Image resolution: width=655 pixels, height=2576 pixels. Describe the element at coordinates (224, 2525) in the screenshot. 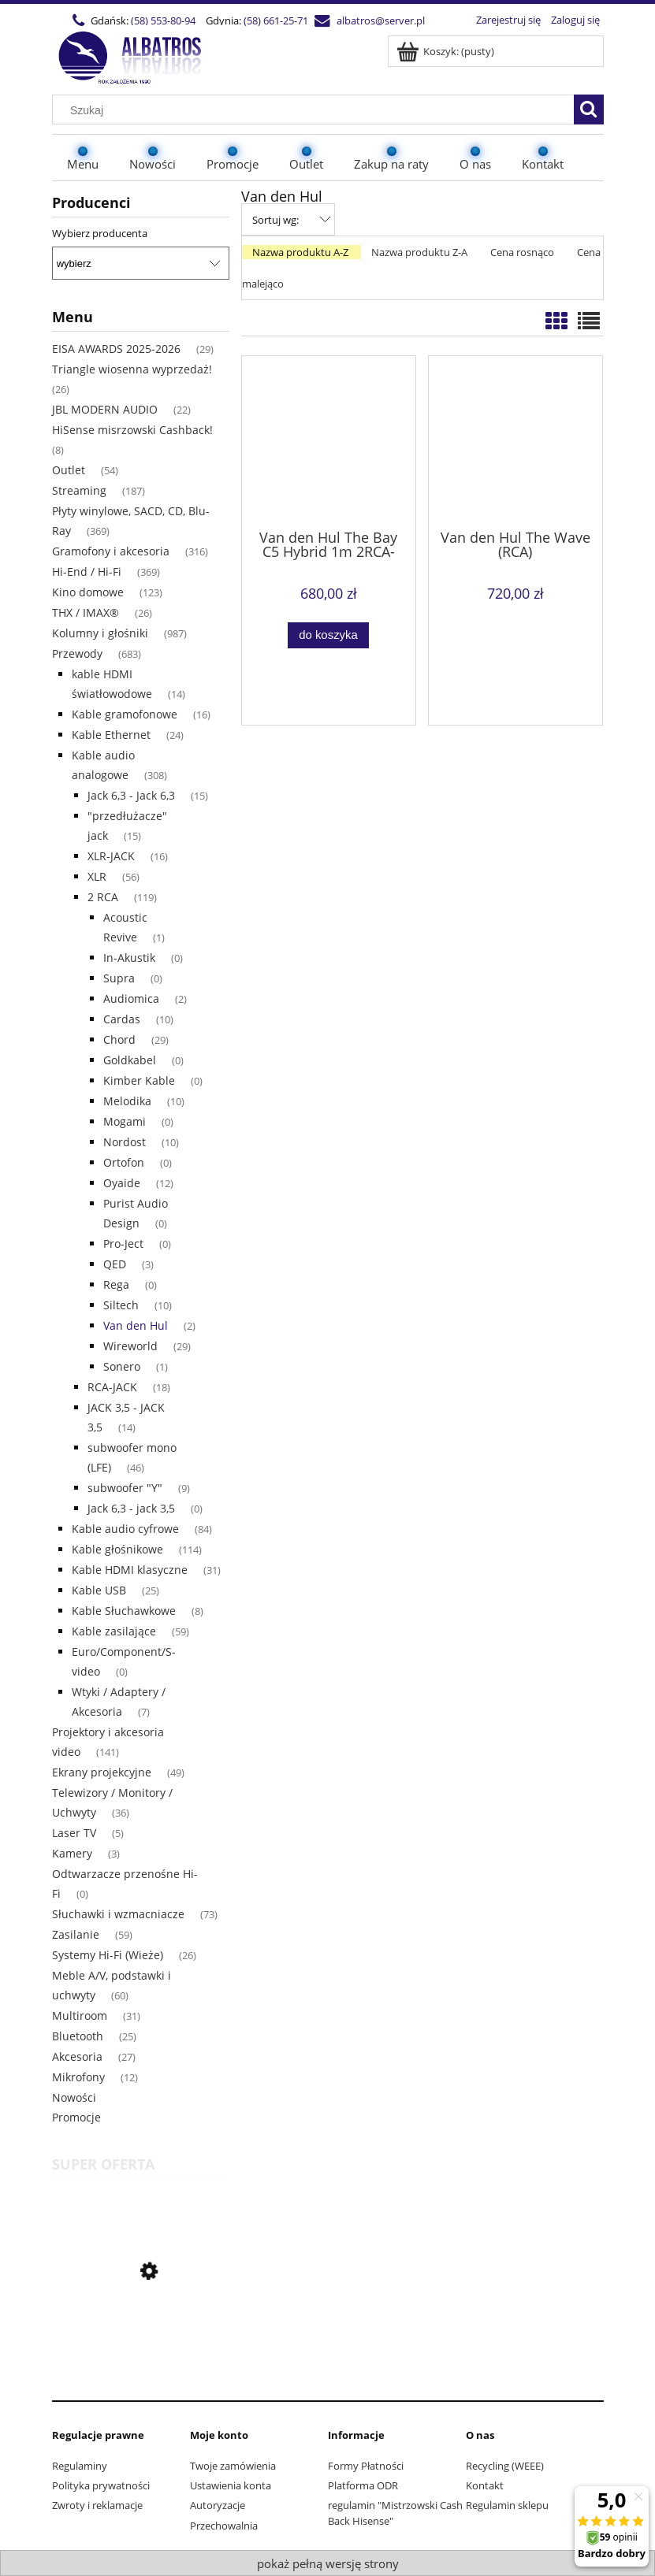

I see `Przechowalnia` at that location.